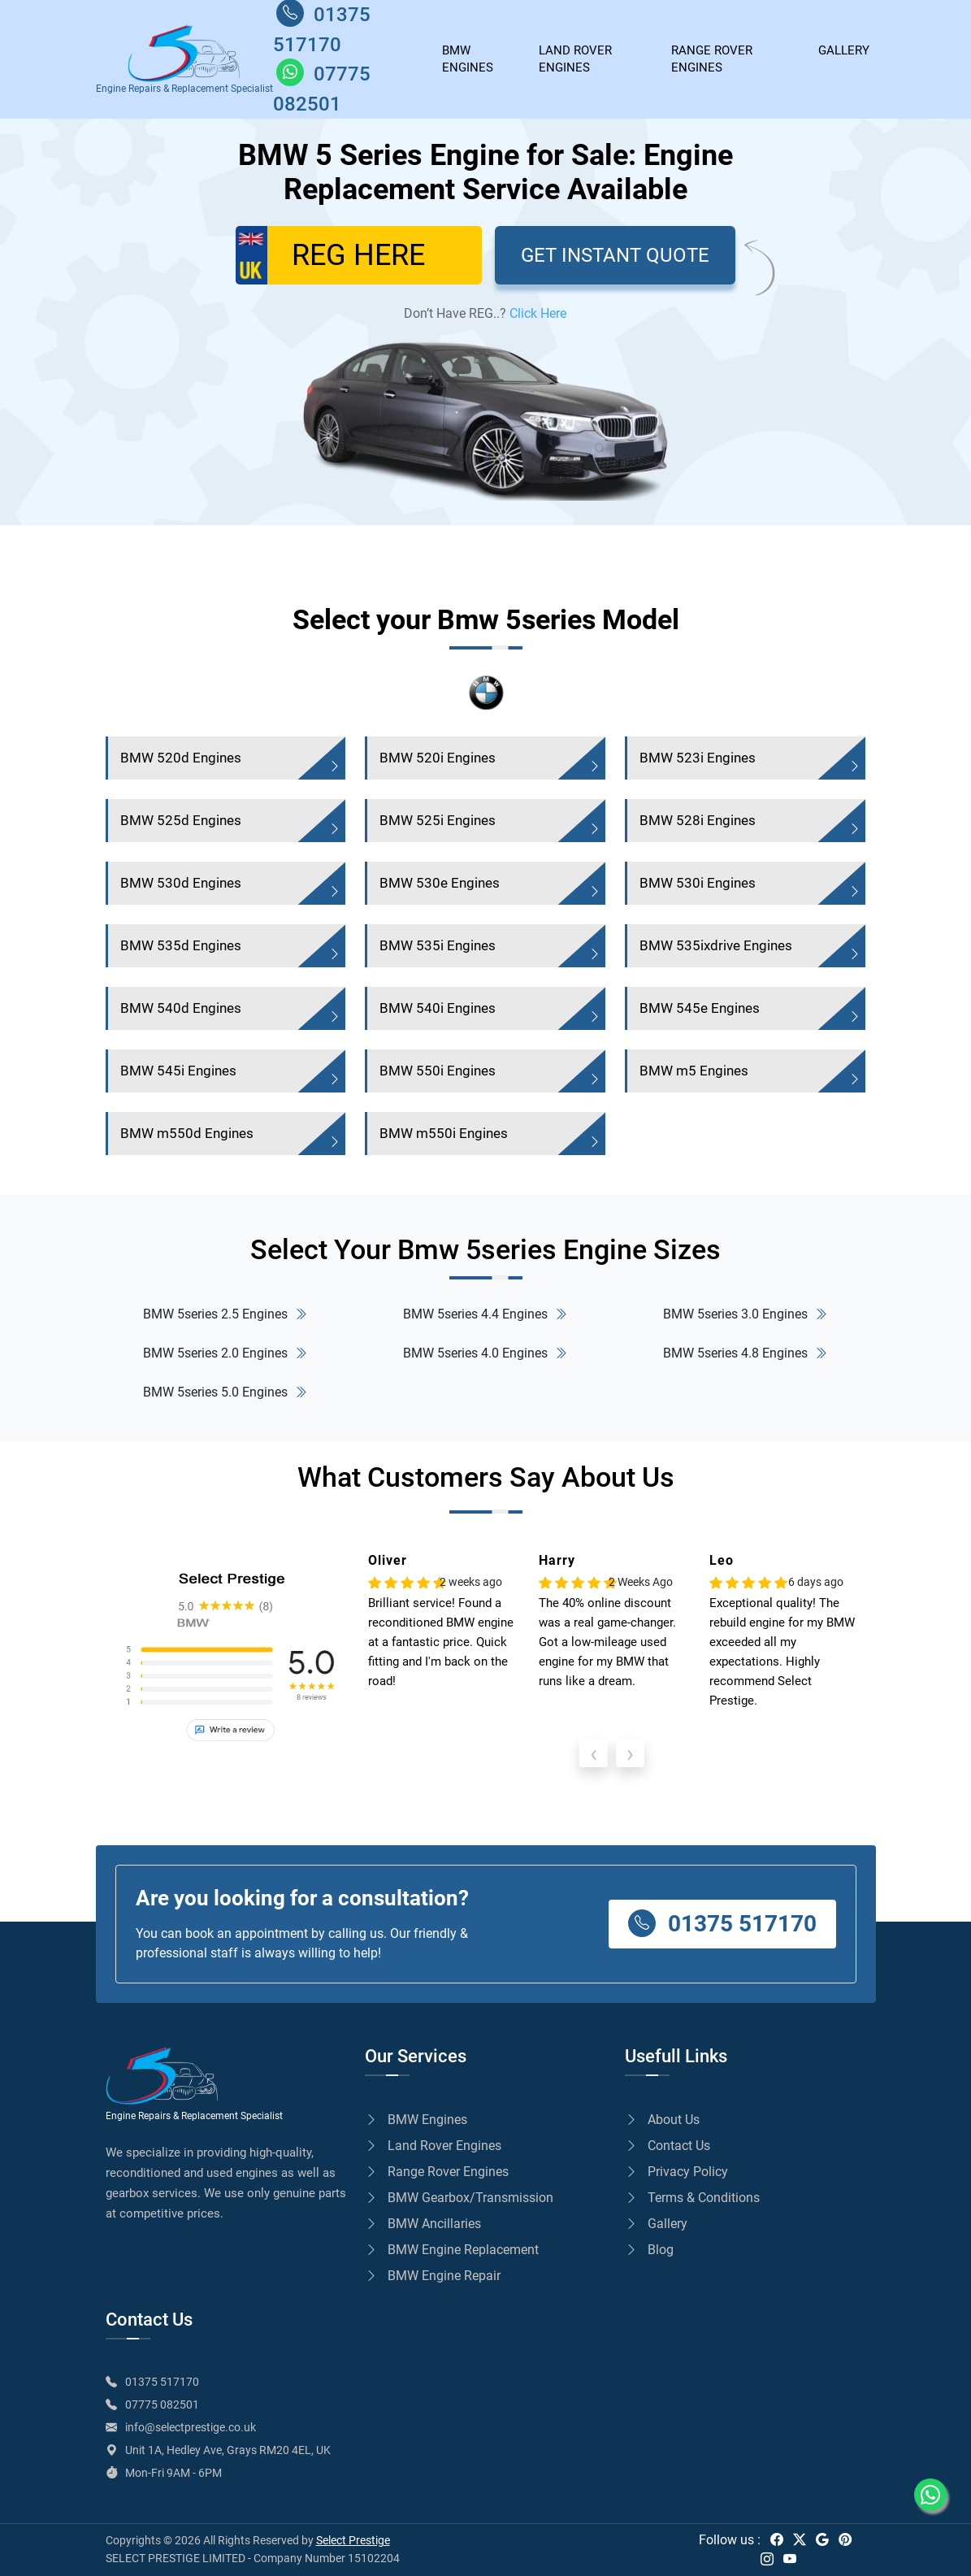 This screenshot has height=2576, width=971. I want to click on Gallery, so click(656, 2223).